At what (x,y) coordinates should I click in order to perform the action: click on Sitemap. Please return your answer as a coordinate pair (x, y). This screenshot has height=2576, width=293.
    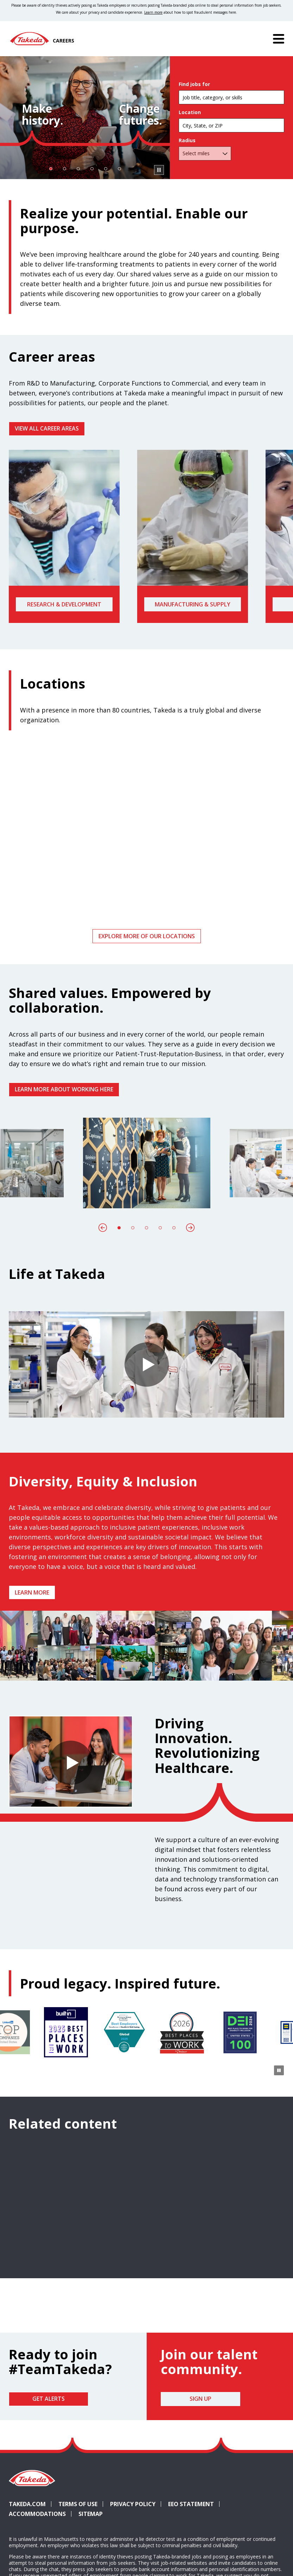
    Looking at the image, I should click on (90, 2514).